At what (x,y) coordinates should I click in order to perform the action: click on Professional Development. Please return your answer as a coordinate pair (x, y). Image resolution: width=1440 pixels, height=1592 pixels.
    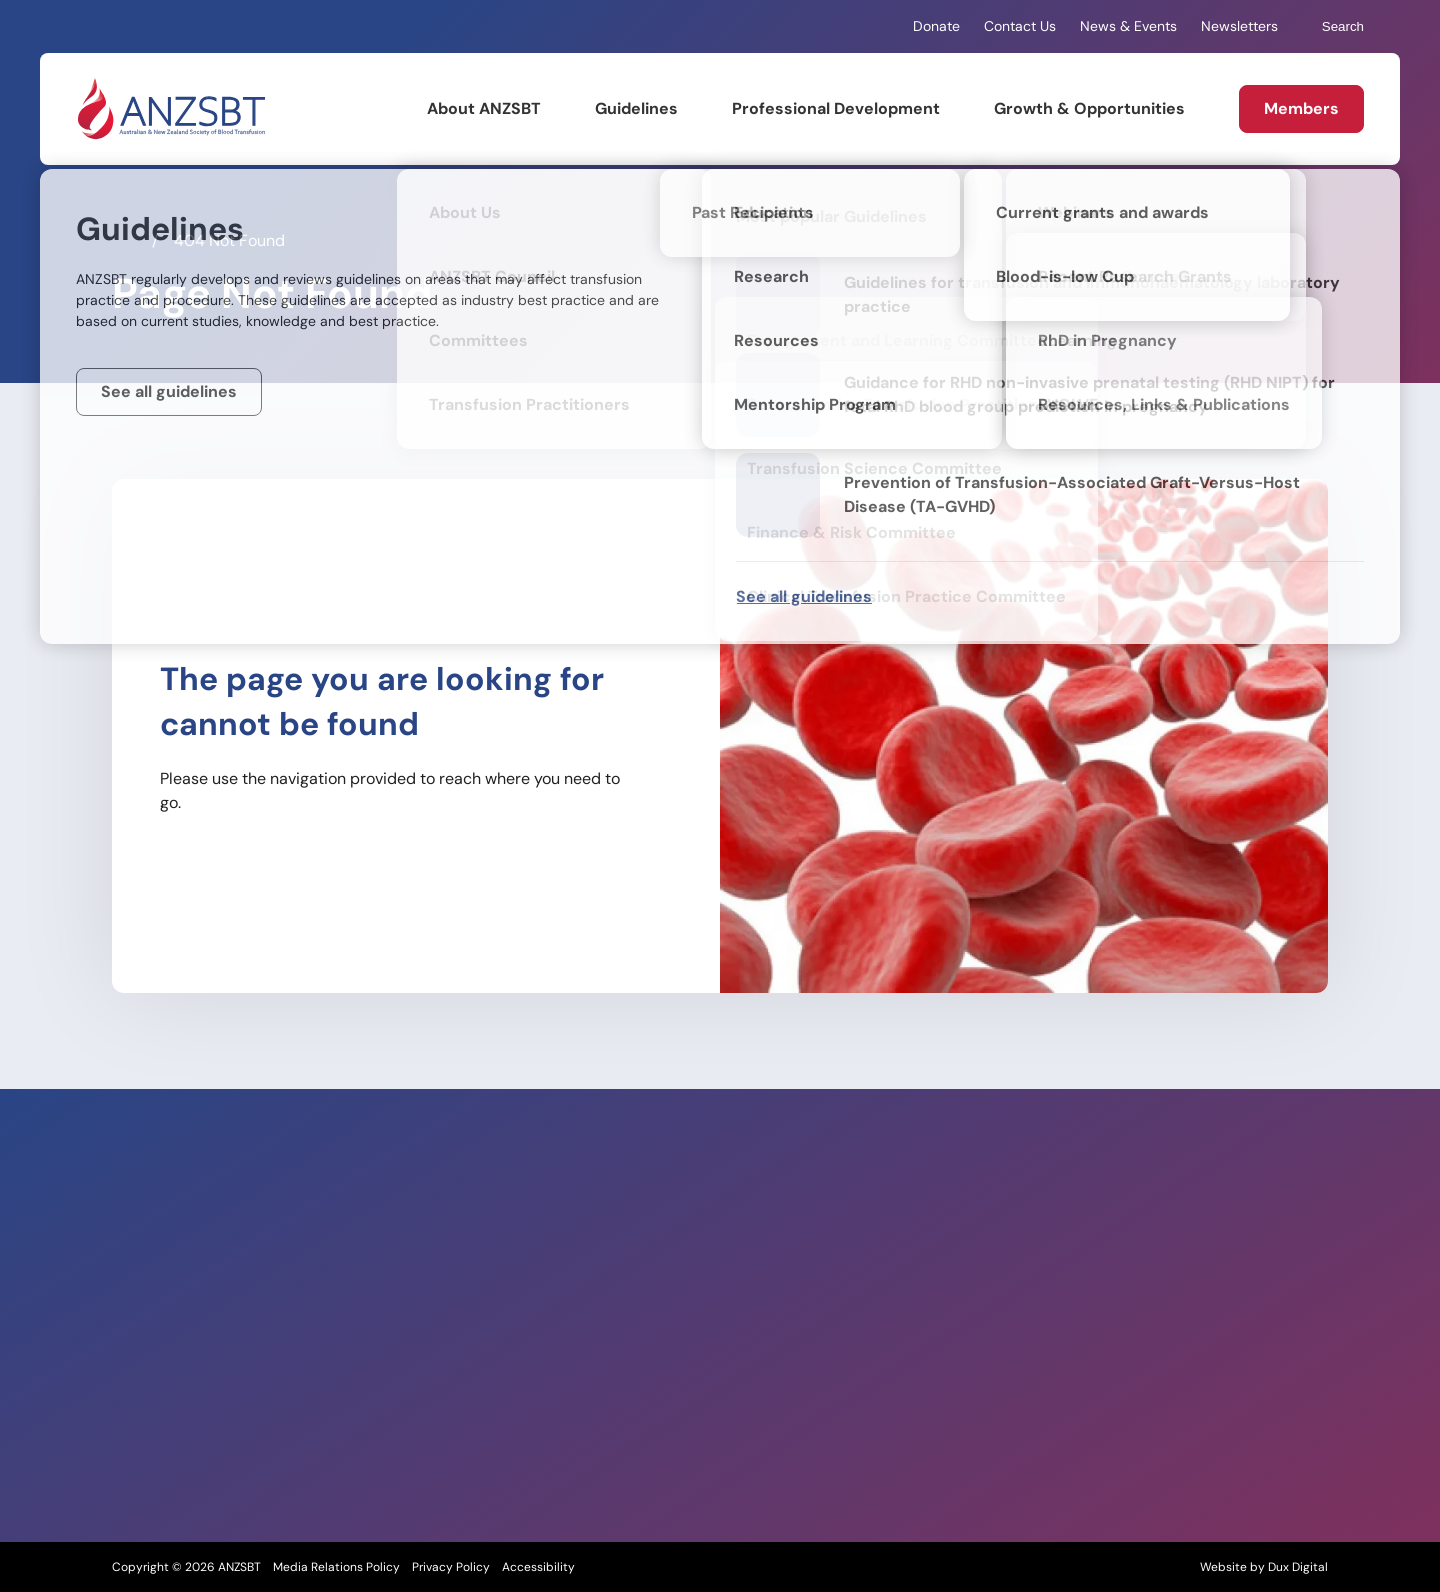
    Looking at the image, I should click on (836, 108).